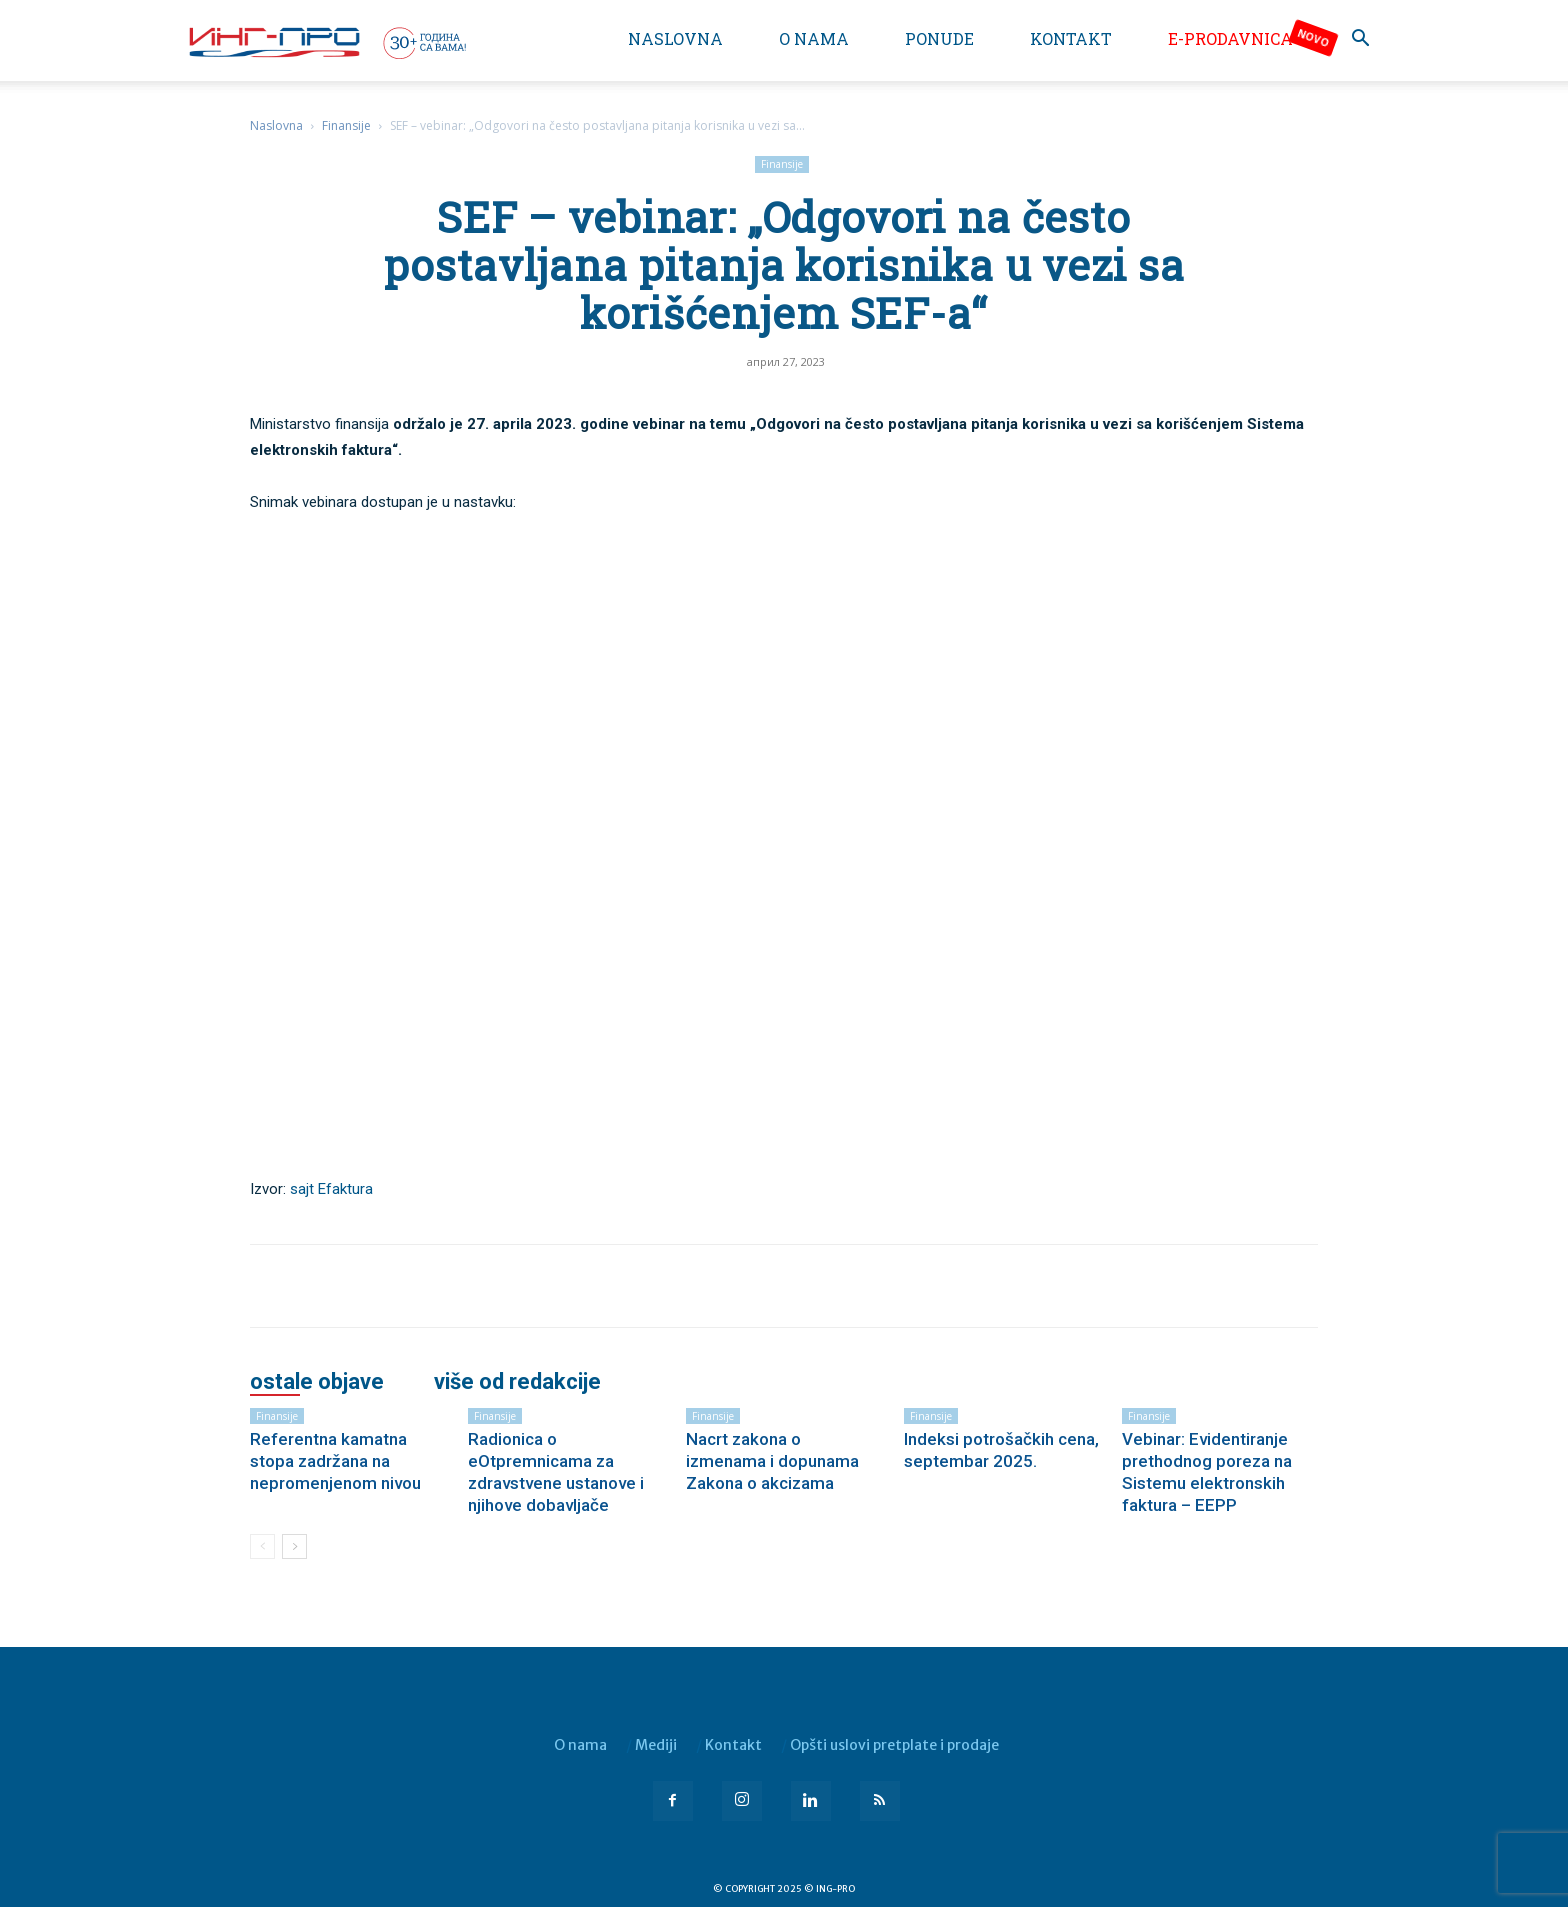 The height and width of the screenshot is (1907, 1568). Describe the element at coordinates (656, 1745) in the screenshot. I see `Mediji` at that location.